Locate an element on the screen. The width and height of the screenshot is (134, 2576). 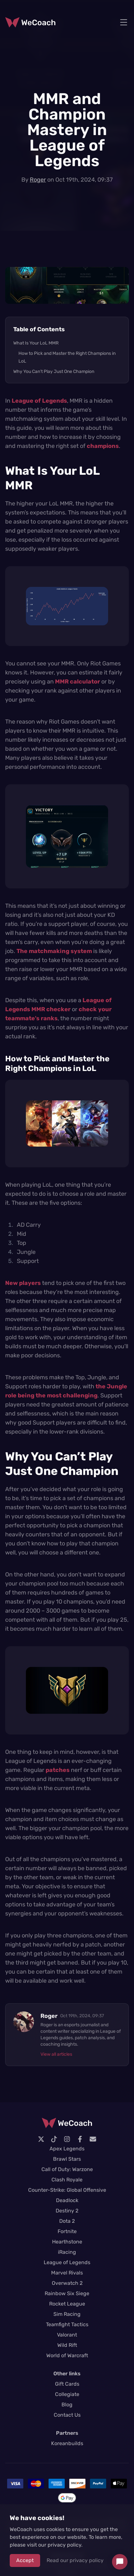
World of Warcraft is located at coordinates (67, 2355).